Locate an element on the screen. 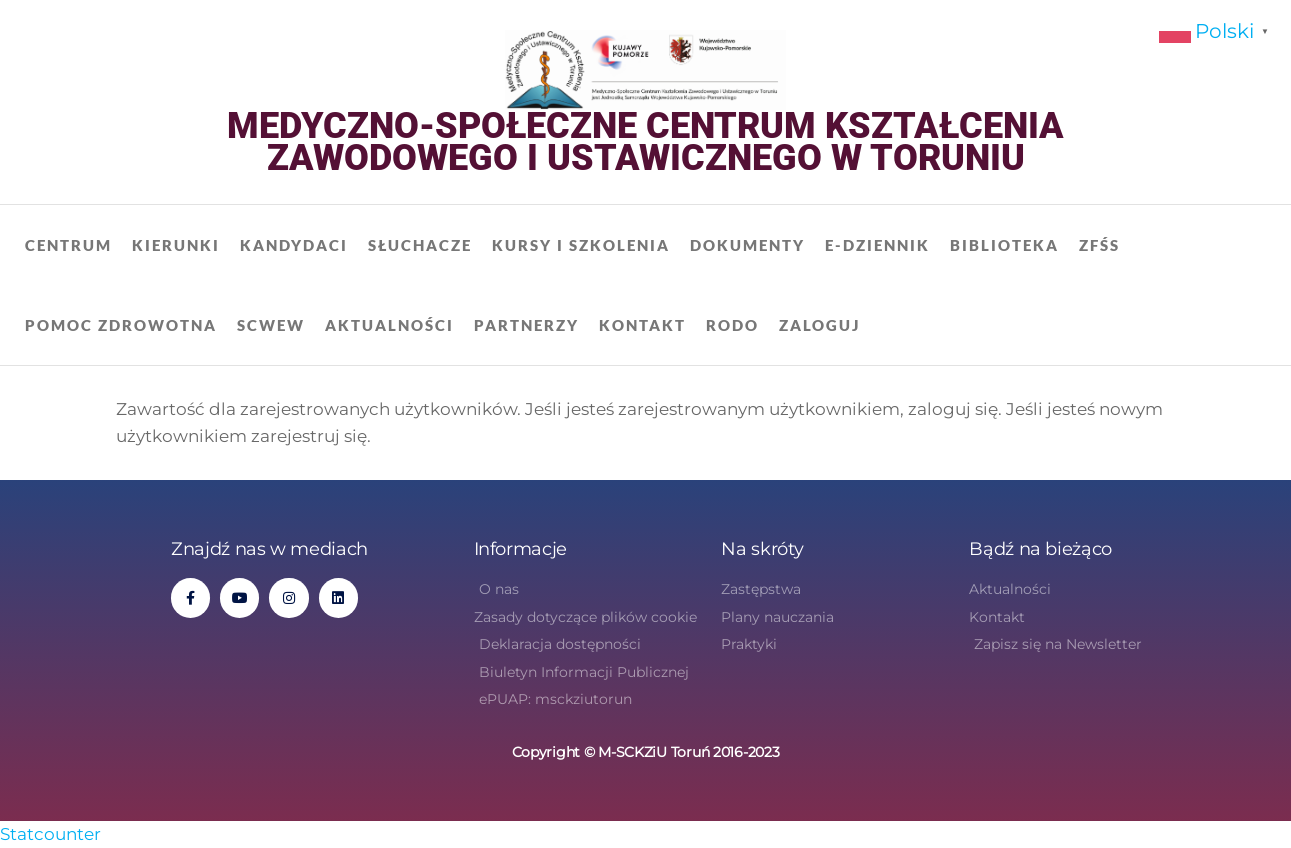  ZFŚS is located at coordinates (1099, 245).